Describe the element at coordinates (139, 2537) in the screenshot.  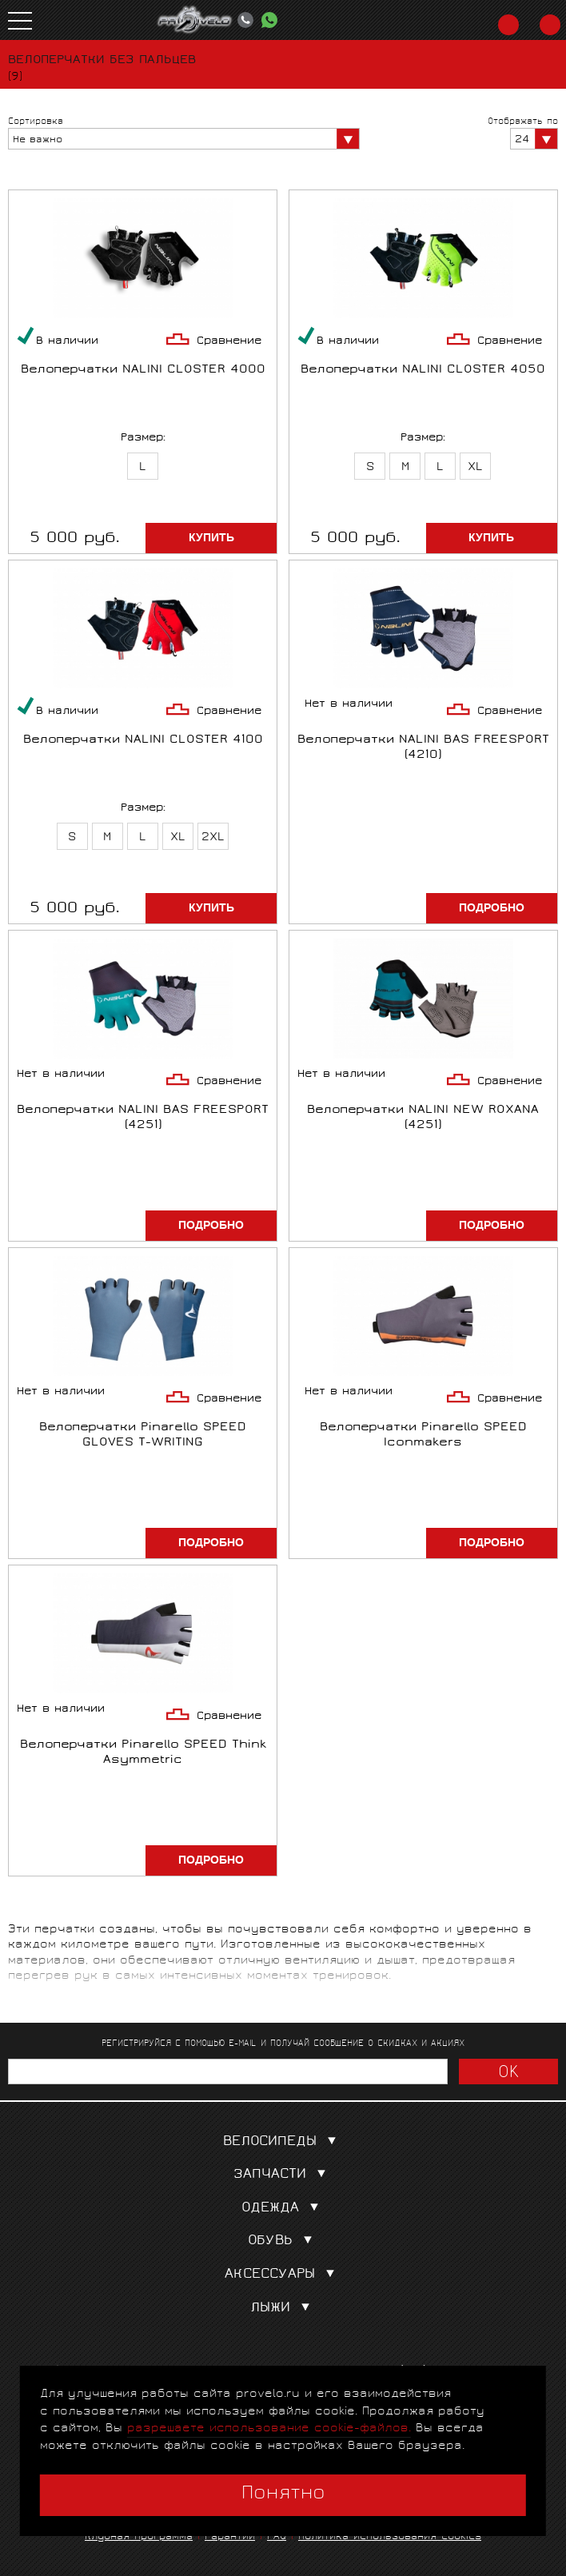
I see `Клубная программа` at that location.